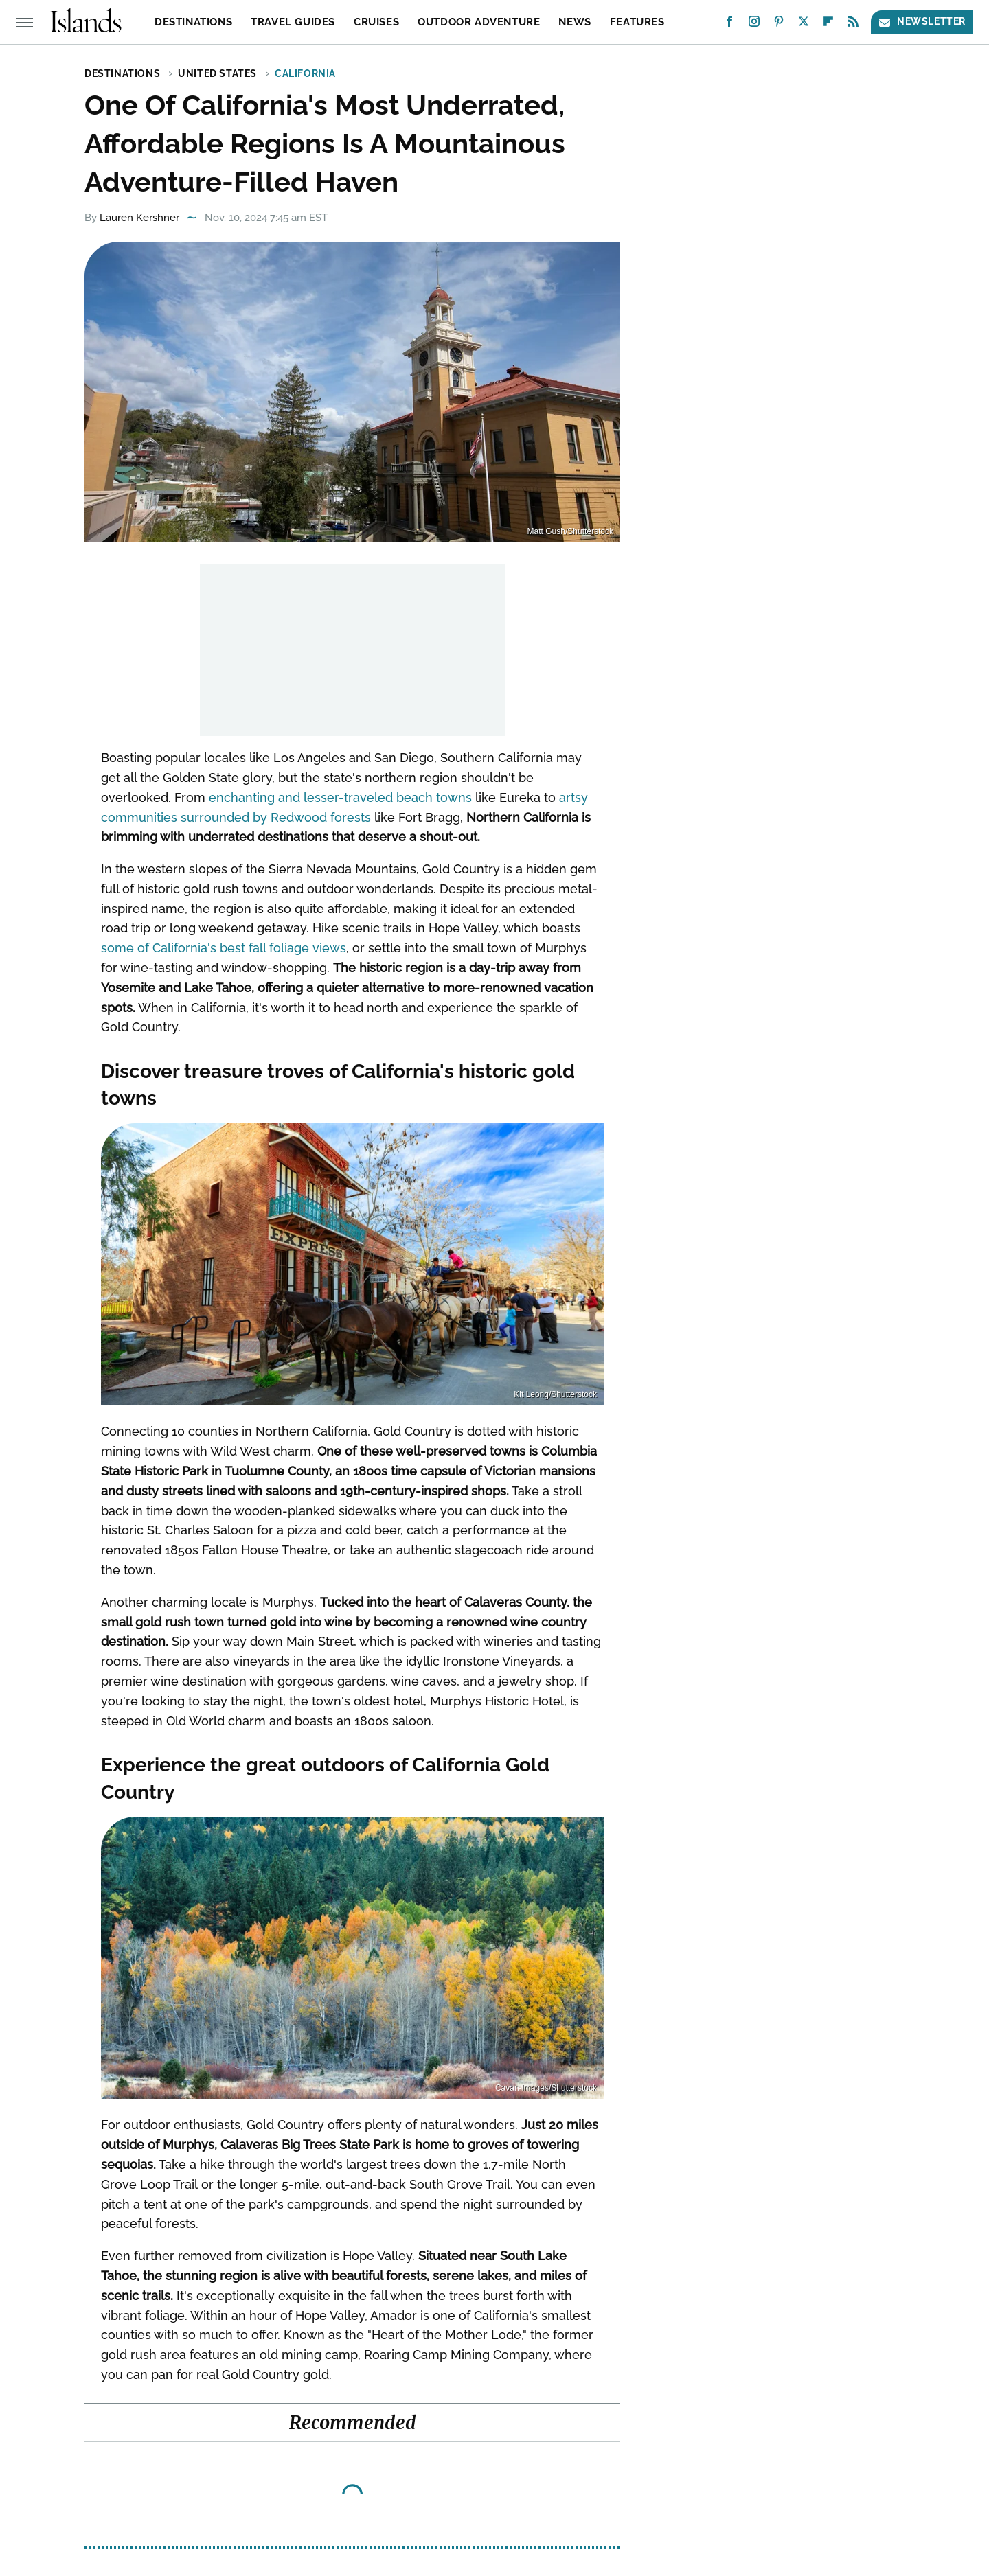  What do you see at coordinates (340, 797) in the screenshot?
I see `enchanting and lesser-traveled beach towns` at bounding box center [340, 797].